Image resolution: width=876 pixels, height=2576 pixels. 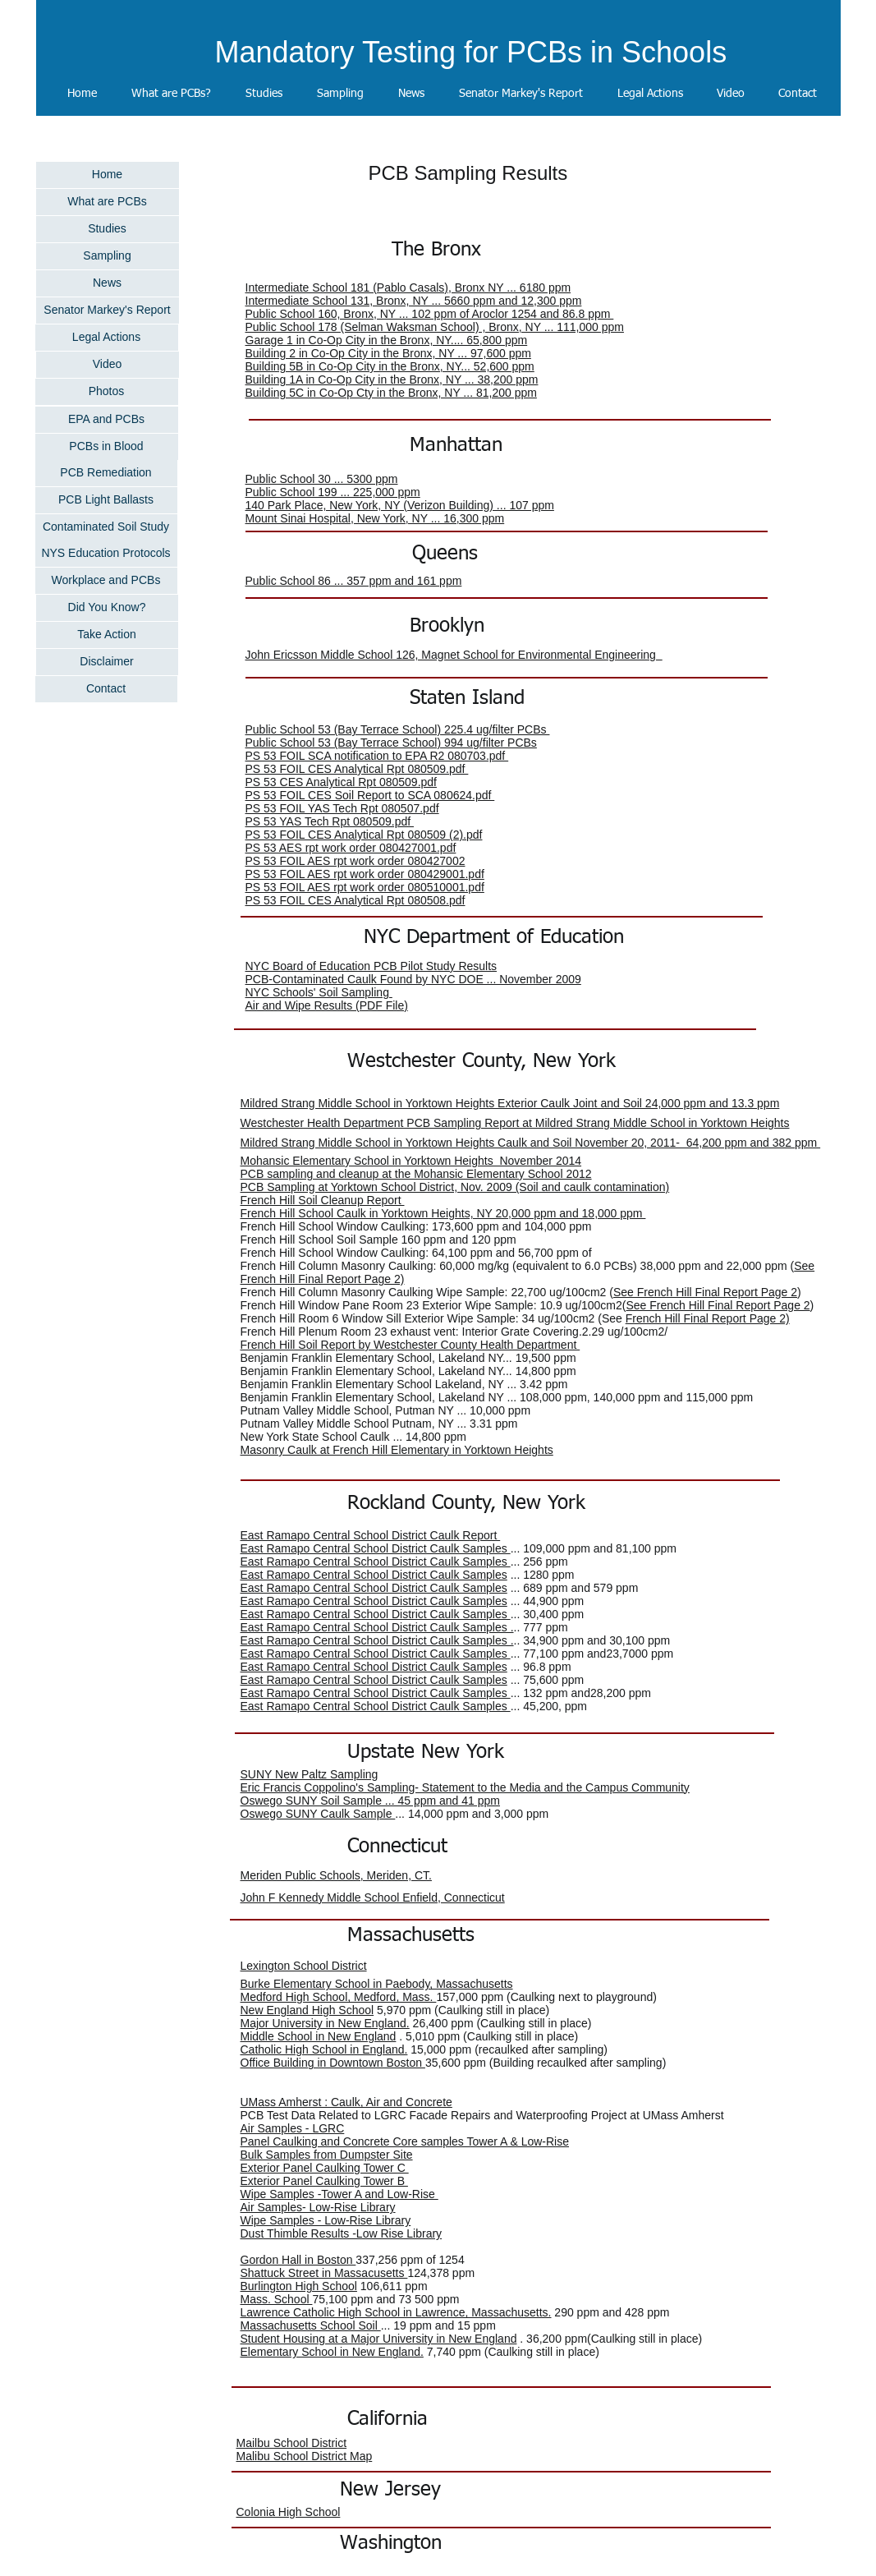 What do you see at coordinates (106, 392) in the screenshot?
I see `[Photos]` at bounding box center [106, 392].